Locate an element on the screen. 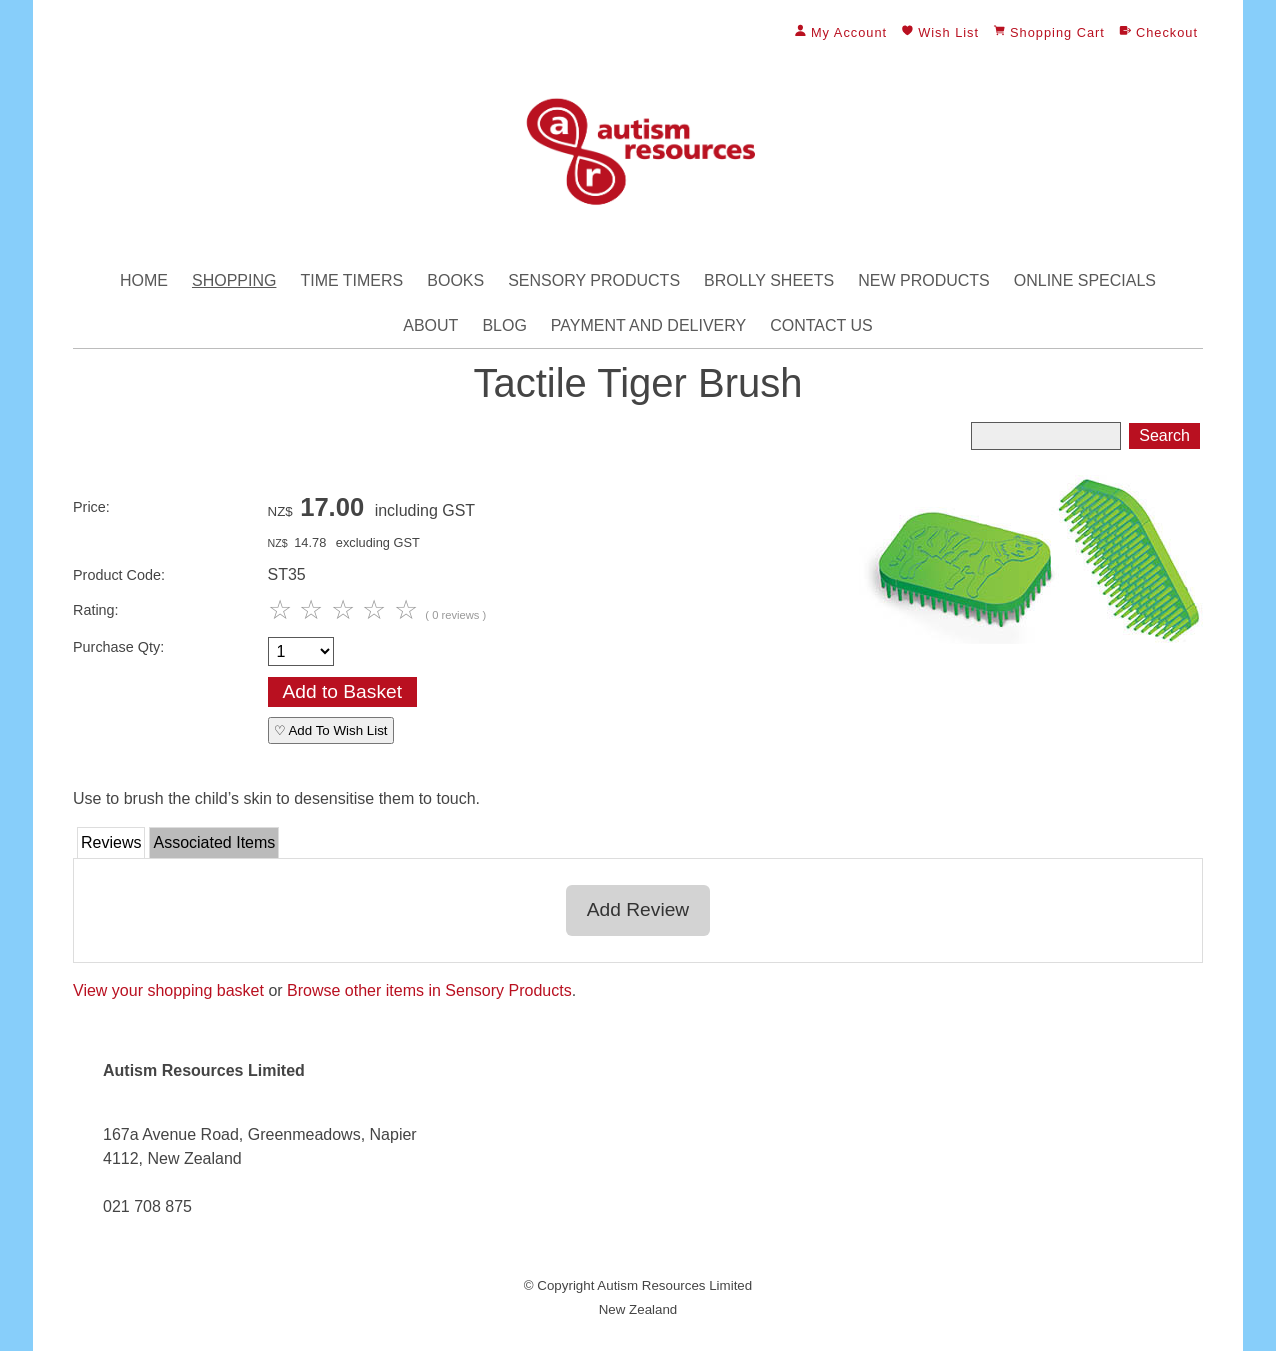 The height and width of the screenshot is (1351, 1276). Browse other items in Sensory Products is located at coordinates (429, 990).